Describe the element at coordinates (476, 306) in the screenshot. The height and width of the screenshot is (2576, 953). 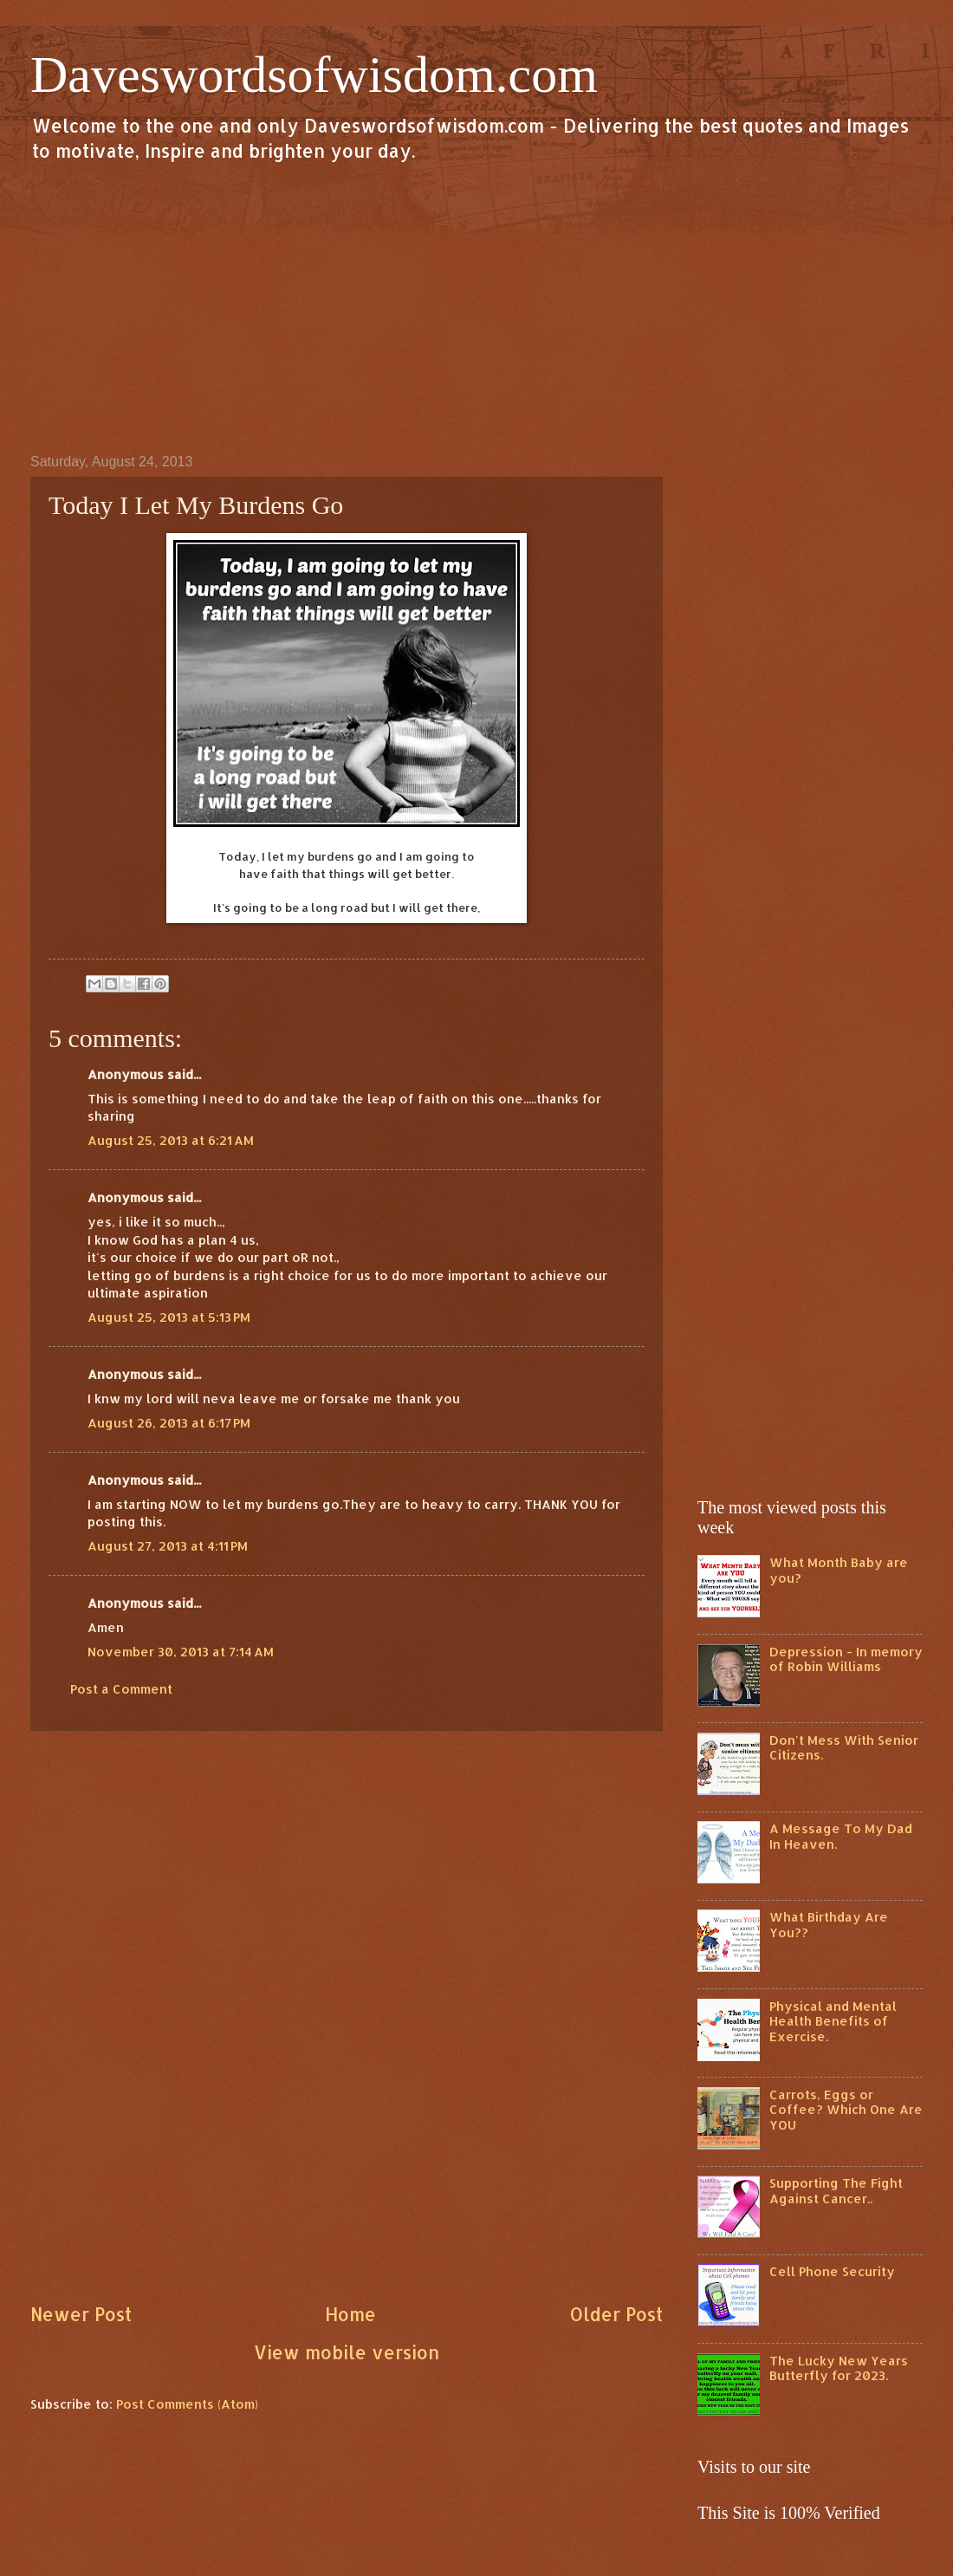
I see `[Advertisement]` at that location.